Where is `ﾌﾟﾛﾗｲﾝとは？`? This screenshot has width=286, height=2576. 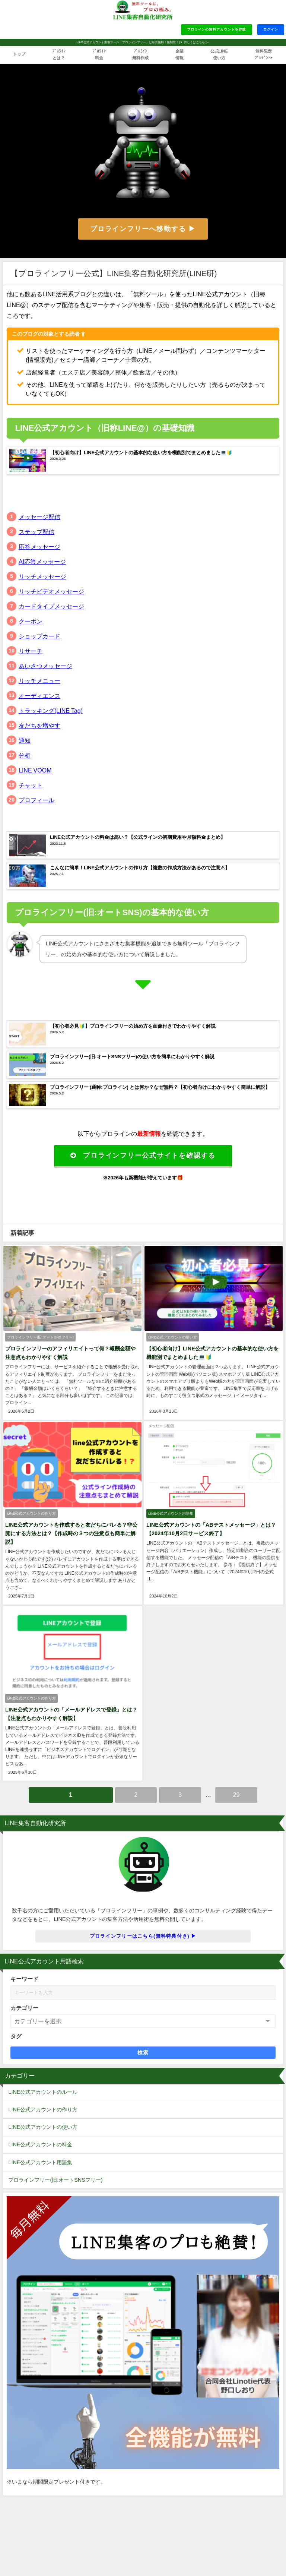 ﾌﾟﾛﾗｲﾝとは？ is located at coordinates (59, 54).